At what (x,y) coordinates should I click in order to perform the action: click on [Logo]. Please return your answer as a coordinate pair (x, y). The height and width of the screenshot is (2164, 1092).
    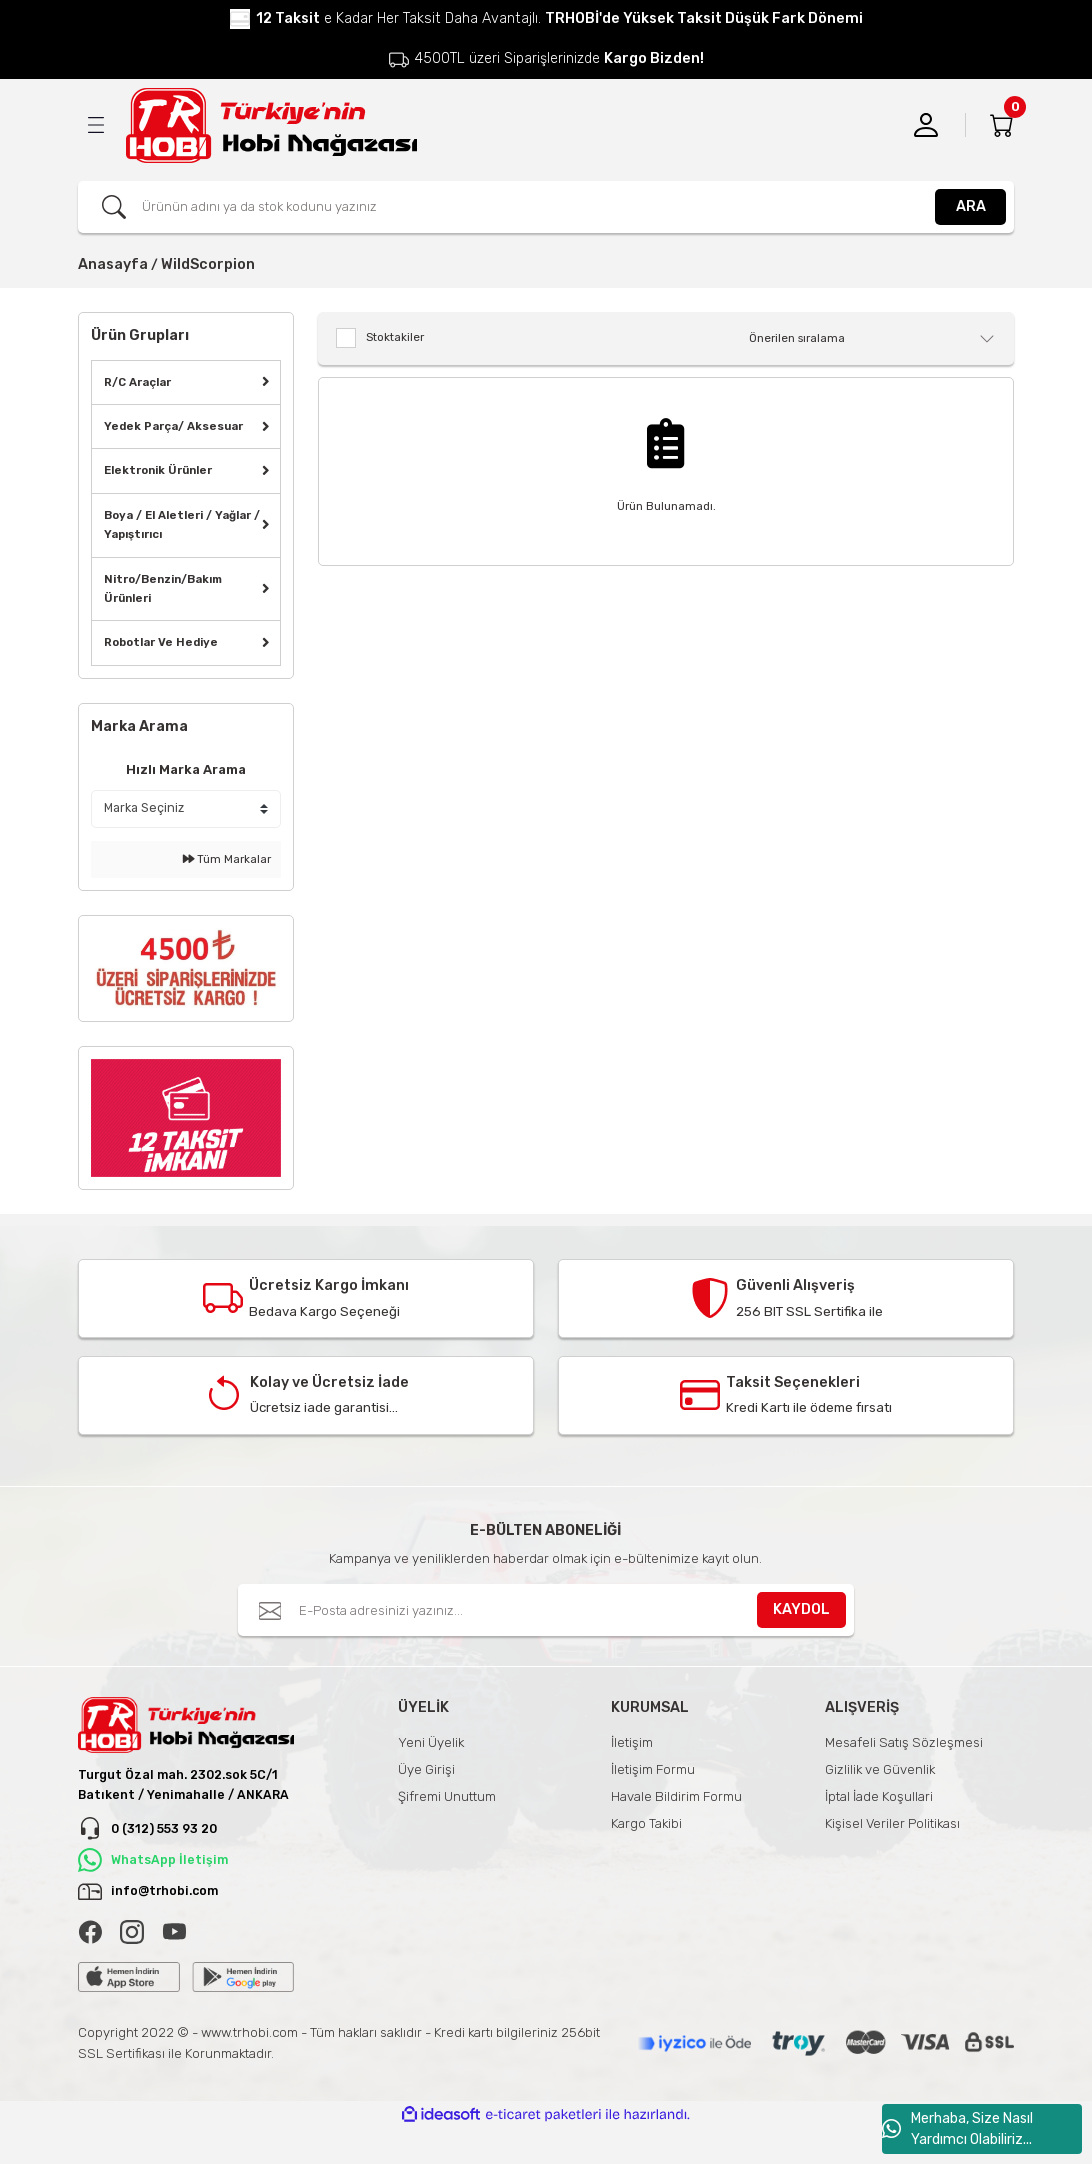
    Looking at the image, I should click on (271, 125).